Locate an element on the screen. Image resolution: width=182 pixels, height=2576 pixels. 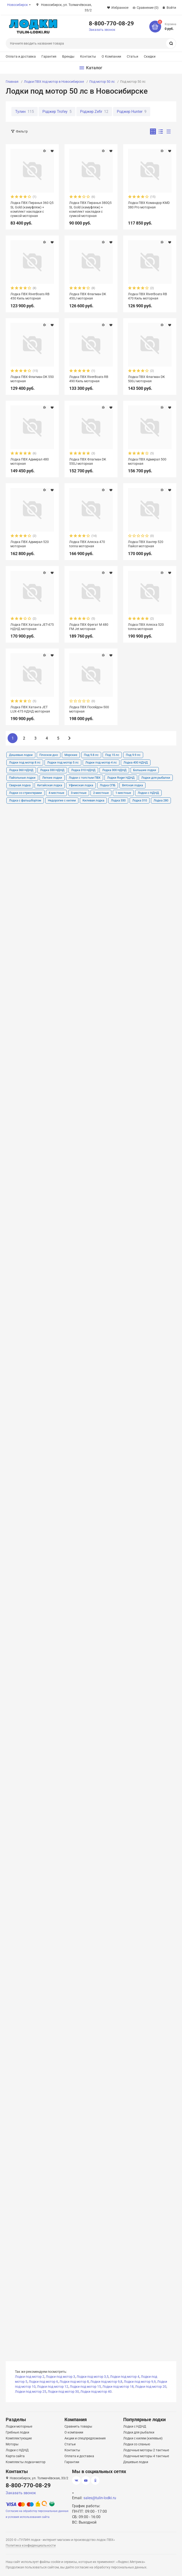
Комплектующие is located at coordinates (19, 2438).